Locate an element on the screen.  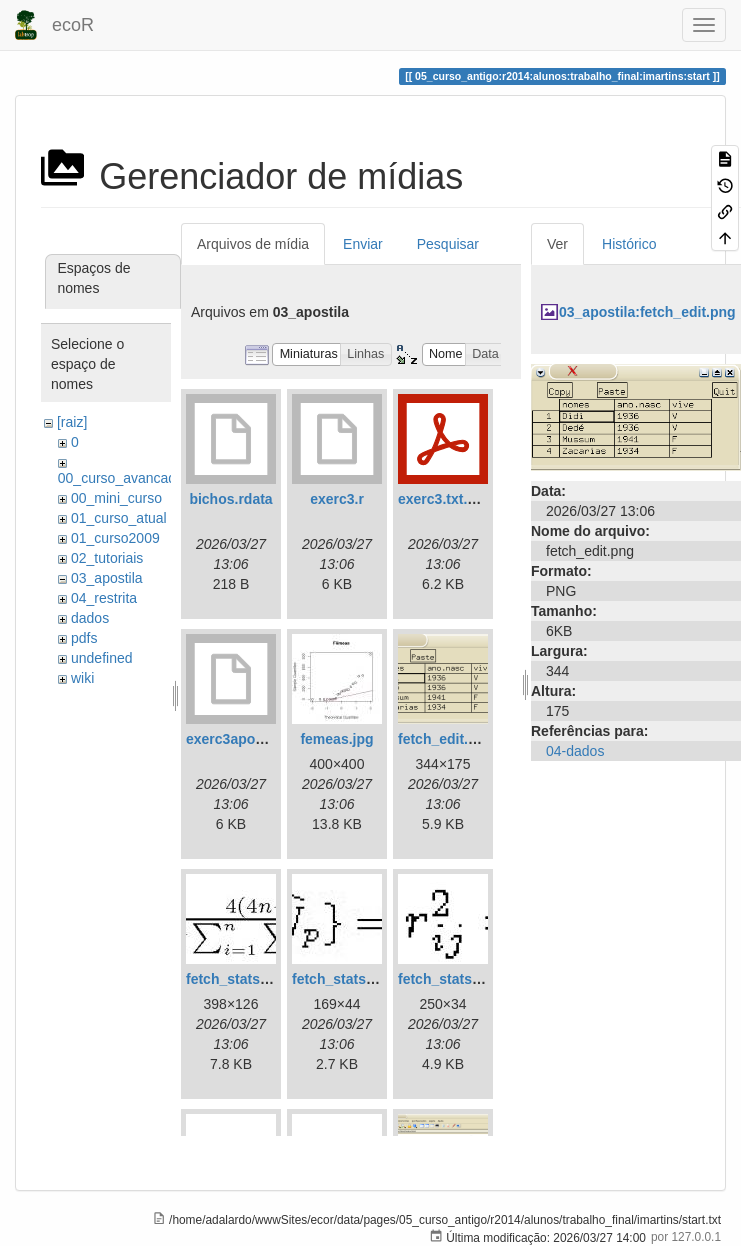
00_curso_avancado is located at coordinates (121, 478).